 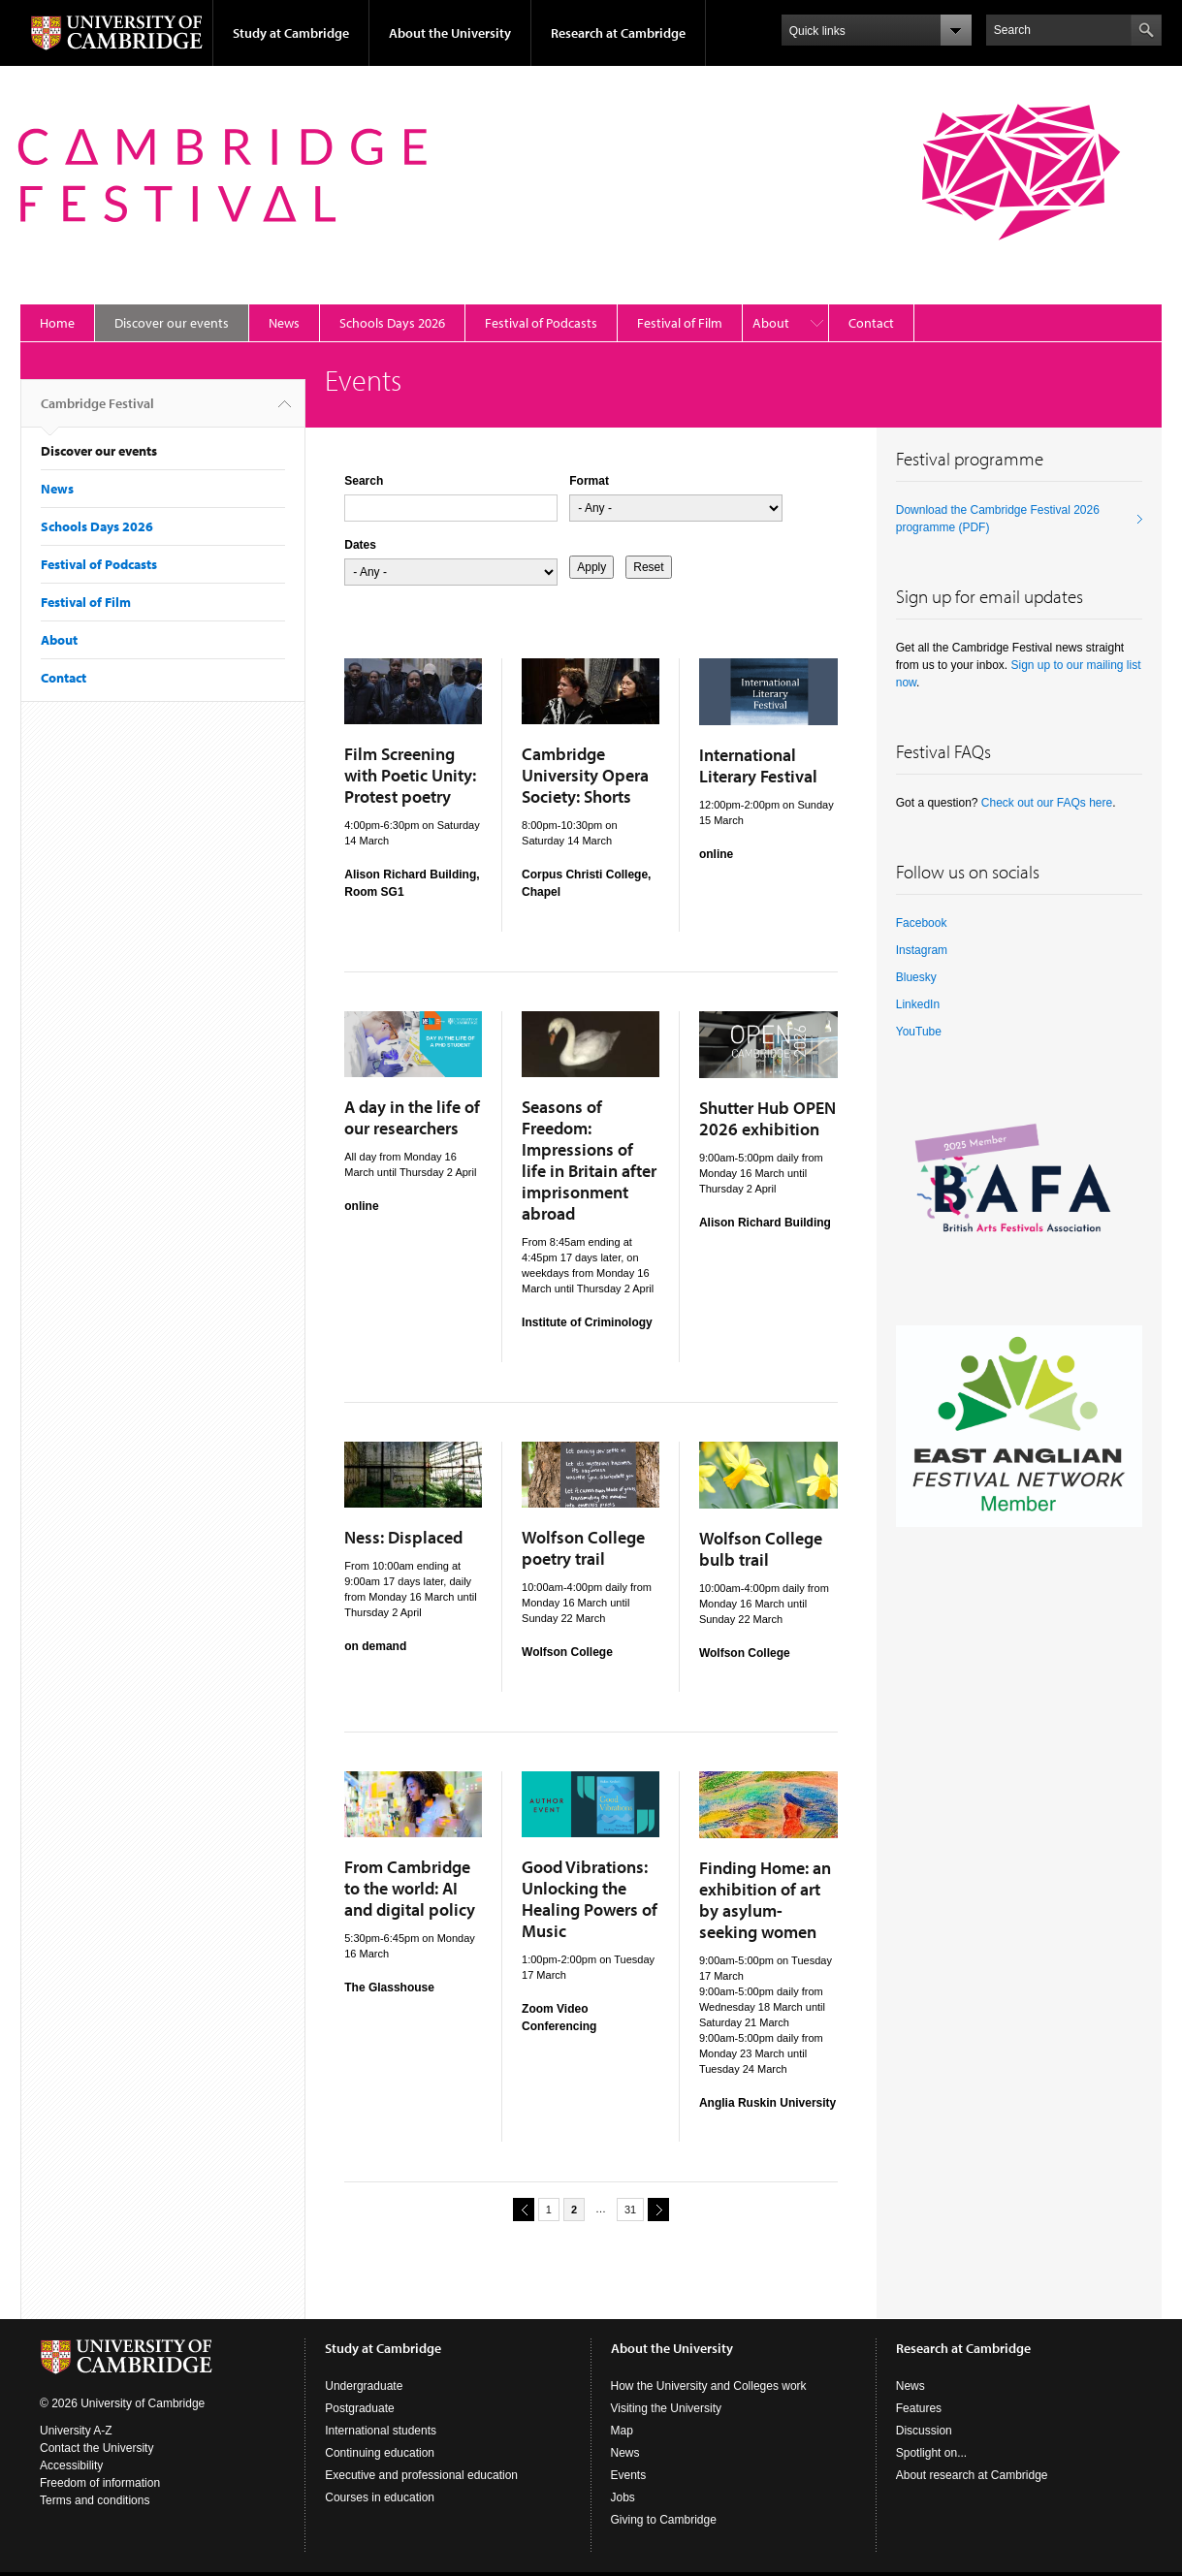 I want to click on Postgraduate, so click(x=359, y=2408).